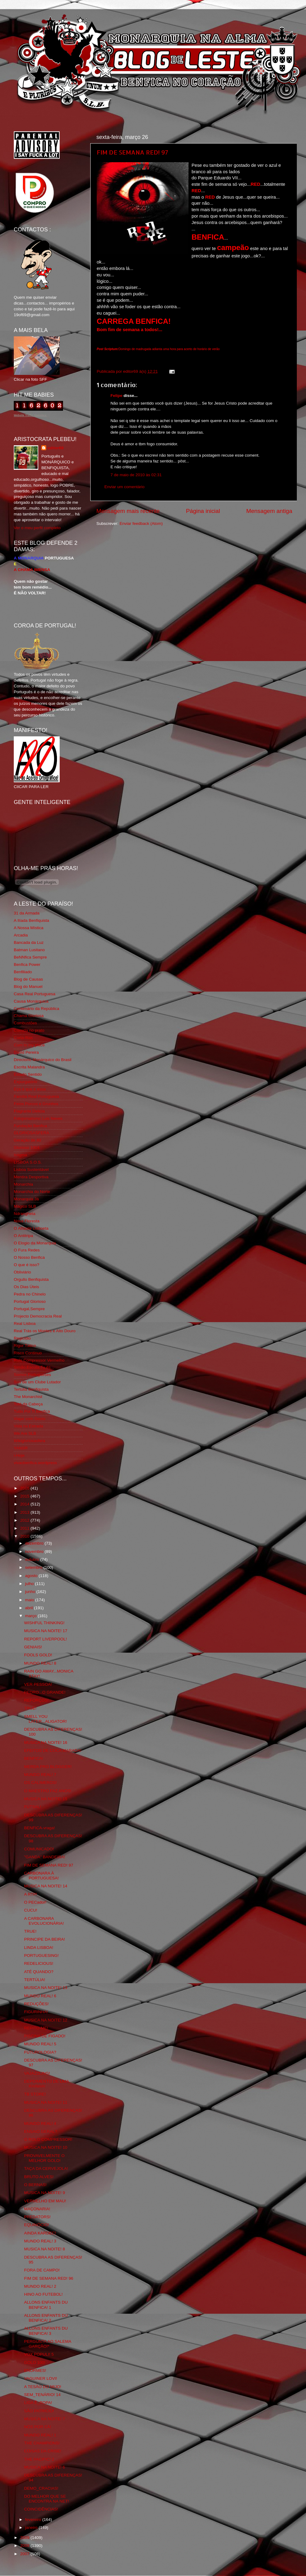 The width and height of the screenshot is (306, 2576). What do you see at coordinates (38, 1118) in the screenshot?
I see `Fotojornalismo Luis Neves` at bounding box center [38, 1118].